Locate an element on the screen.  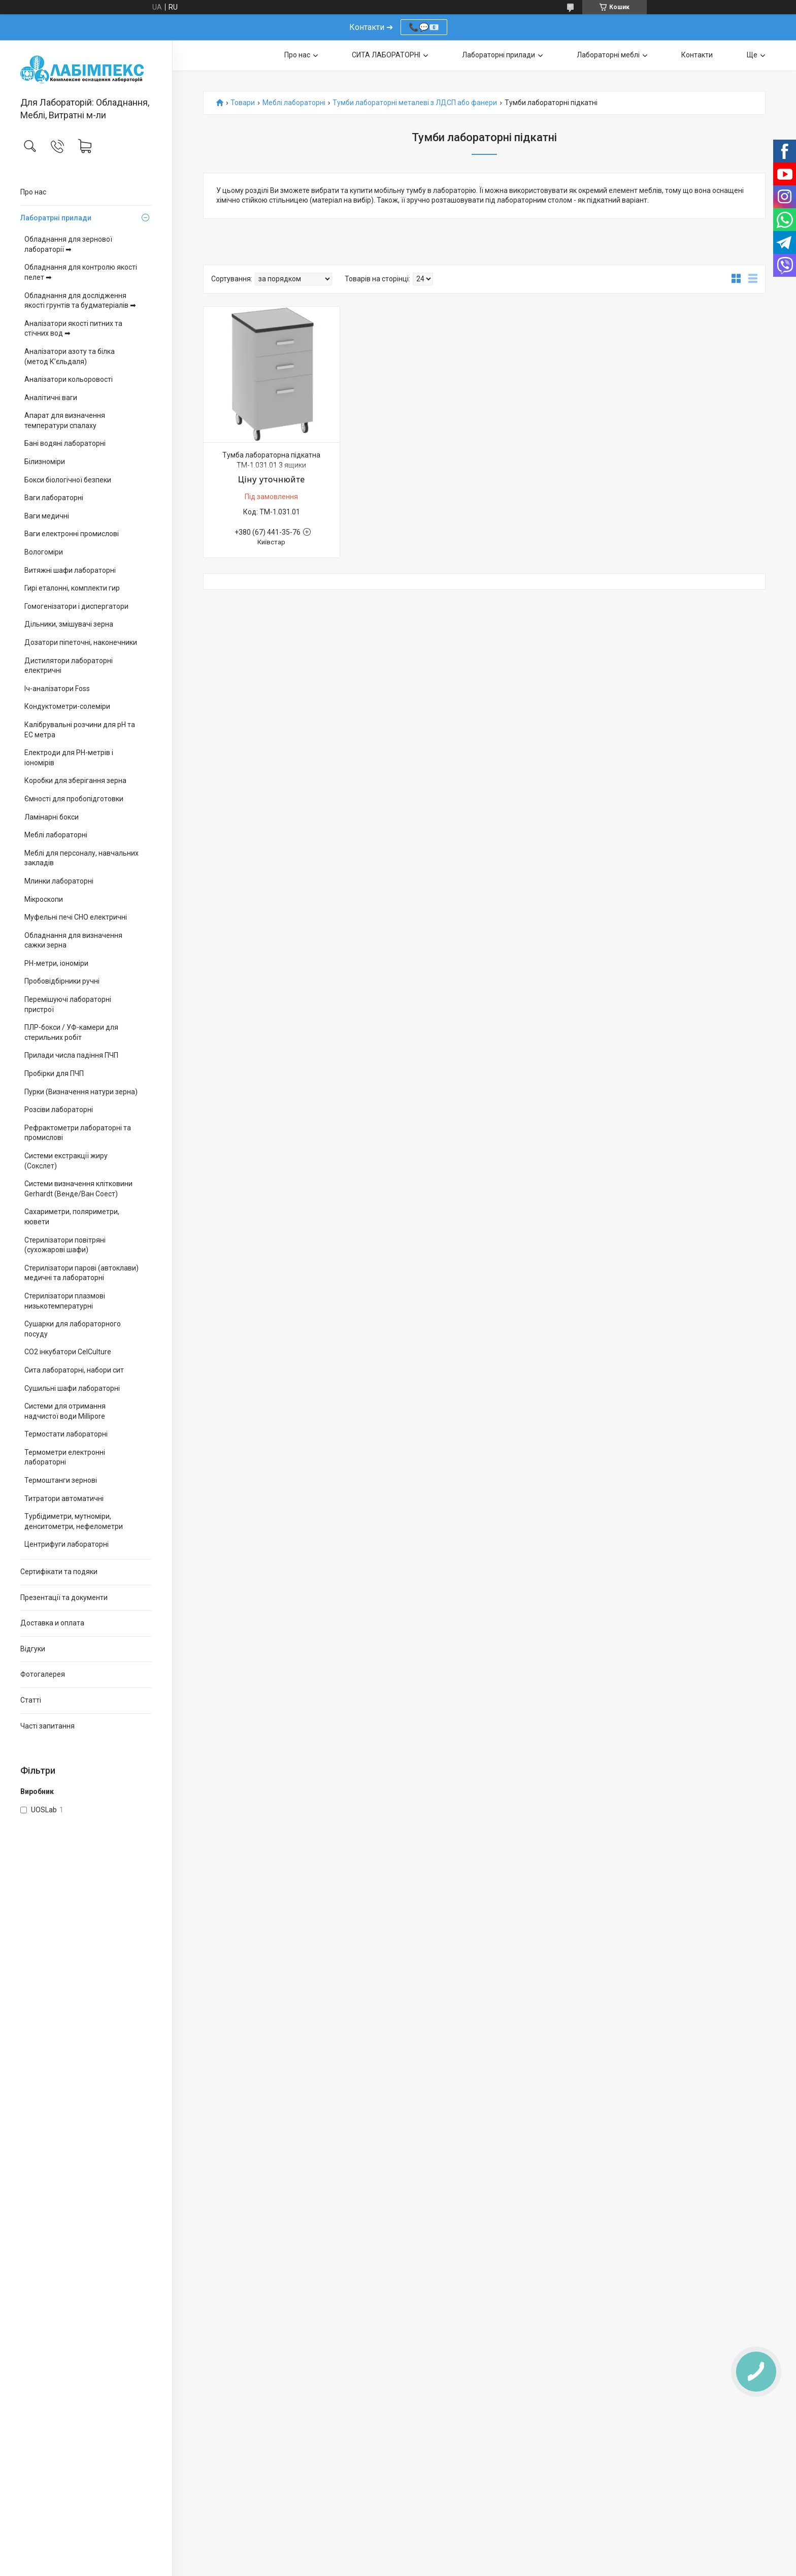
Обладнання для зернової лабораторії ➡ is located at coordinates (68, 244).